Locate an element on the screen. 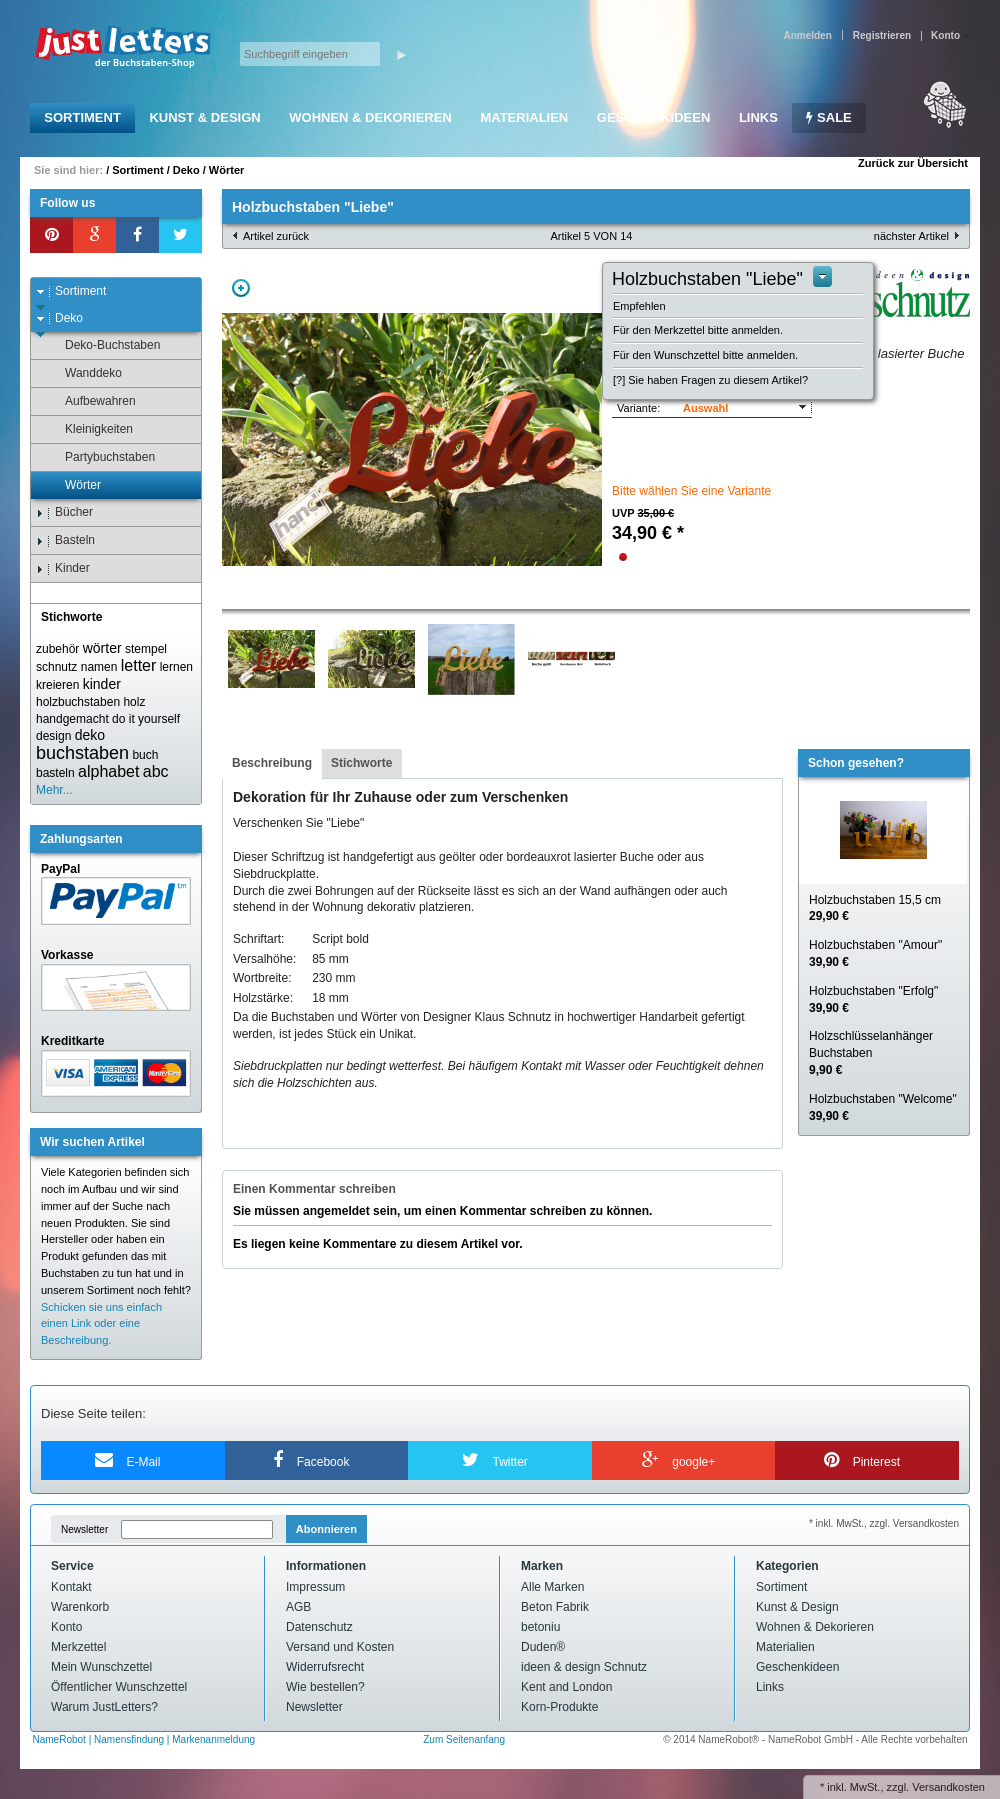 Image resolution: width=1000 pixels, height=1799 pixels. Versand und Kosten is located at coordinates (340, 1647).